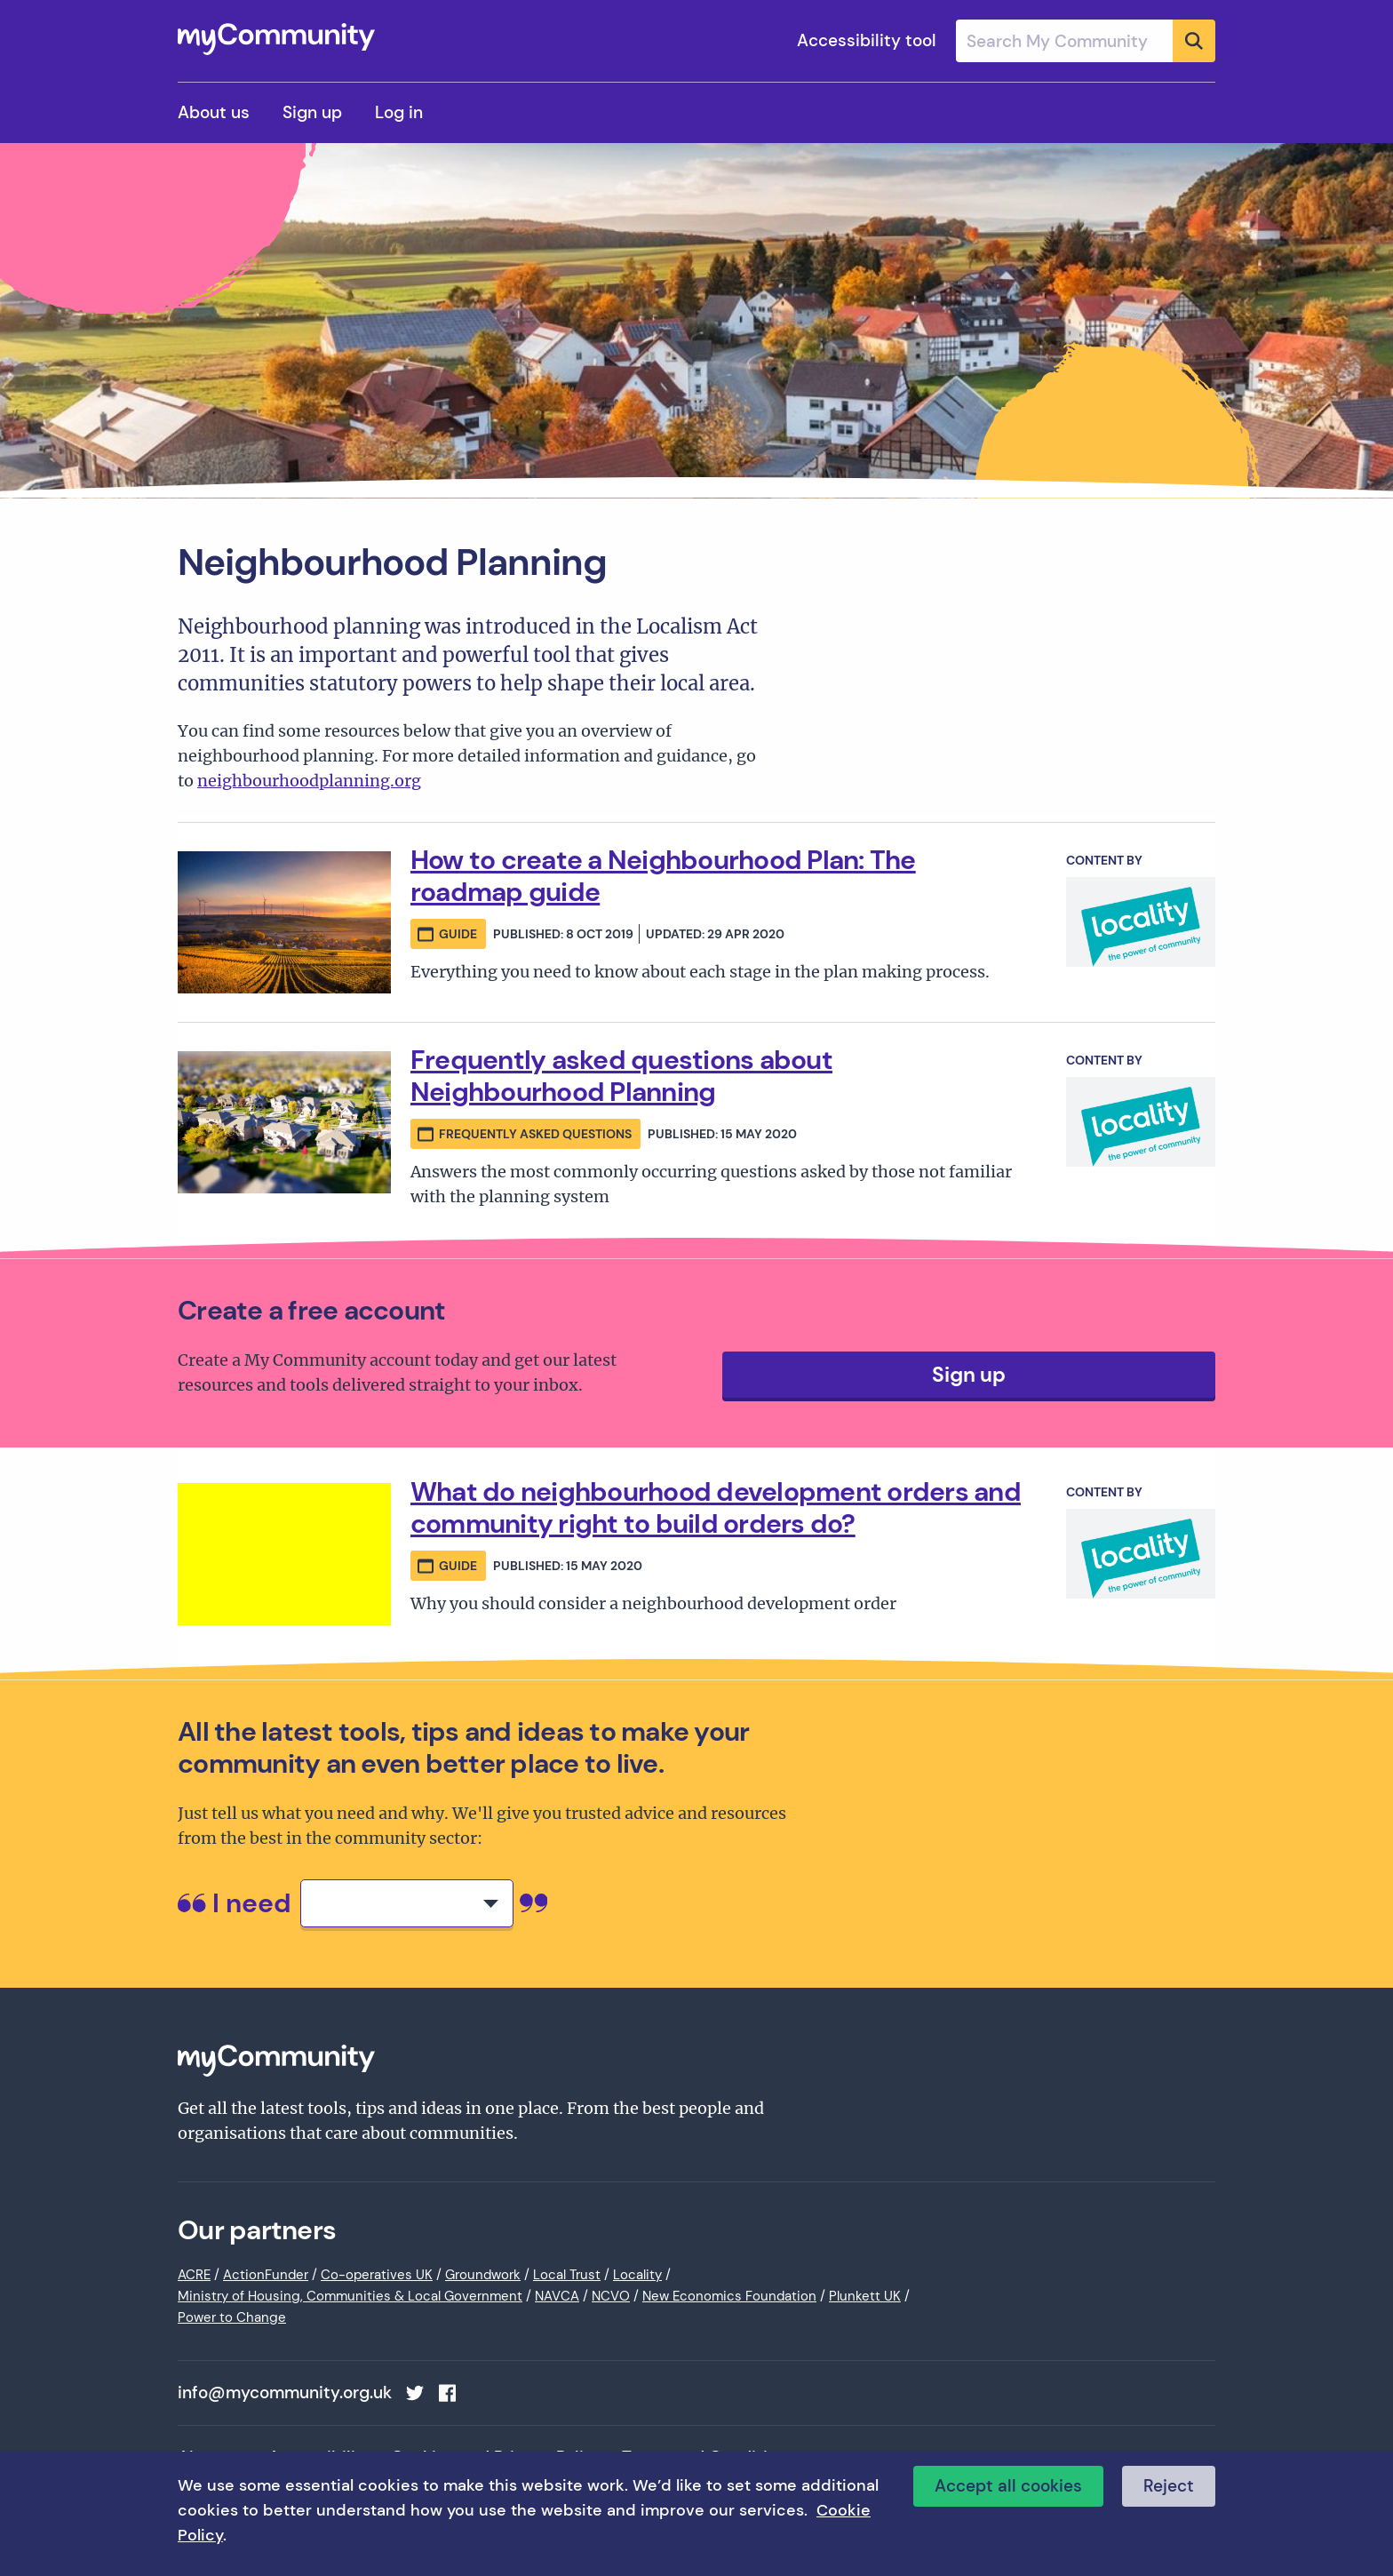 The height and width of the screenshot is (2576, 1393). Describe the element at coordinates (309, 780) in the screenshot. I see `neighbourhoodplanning.org` at that location.